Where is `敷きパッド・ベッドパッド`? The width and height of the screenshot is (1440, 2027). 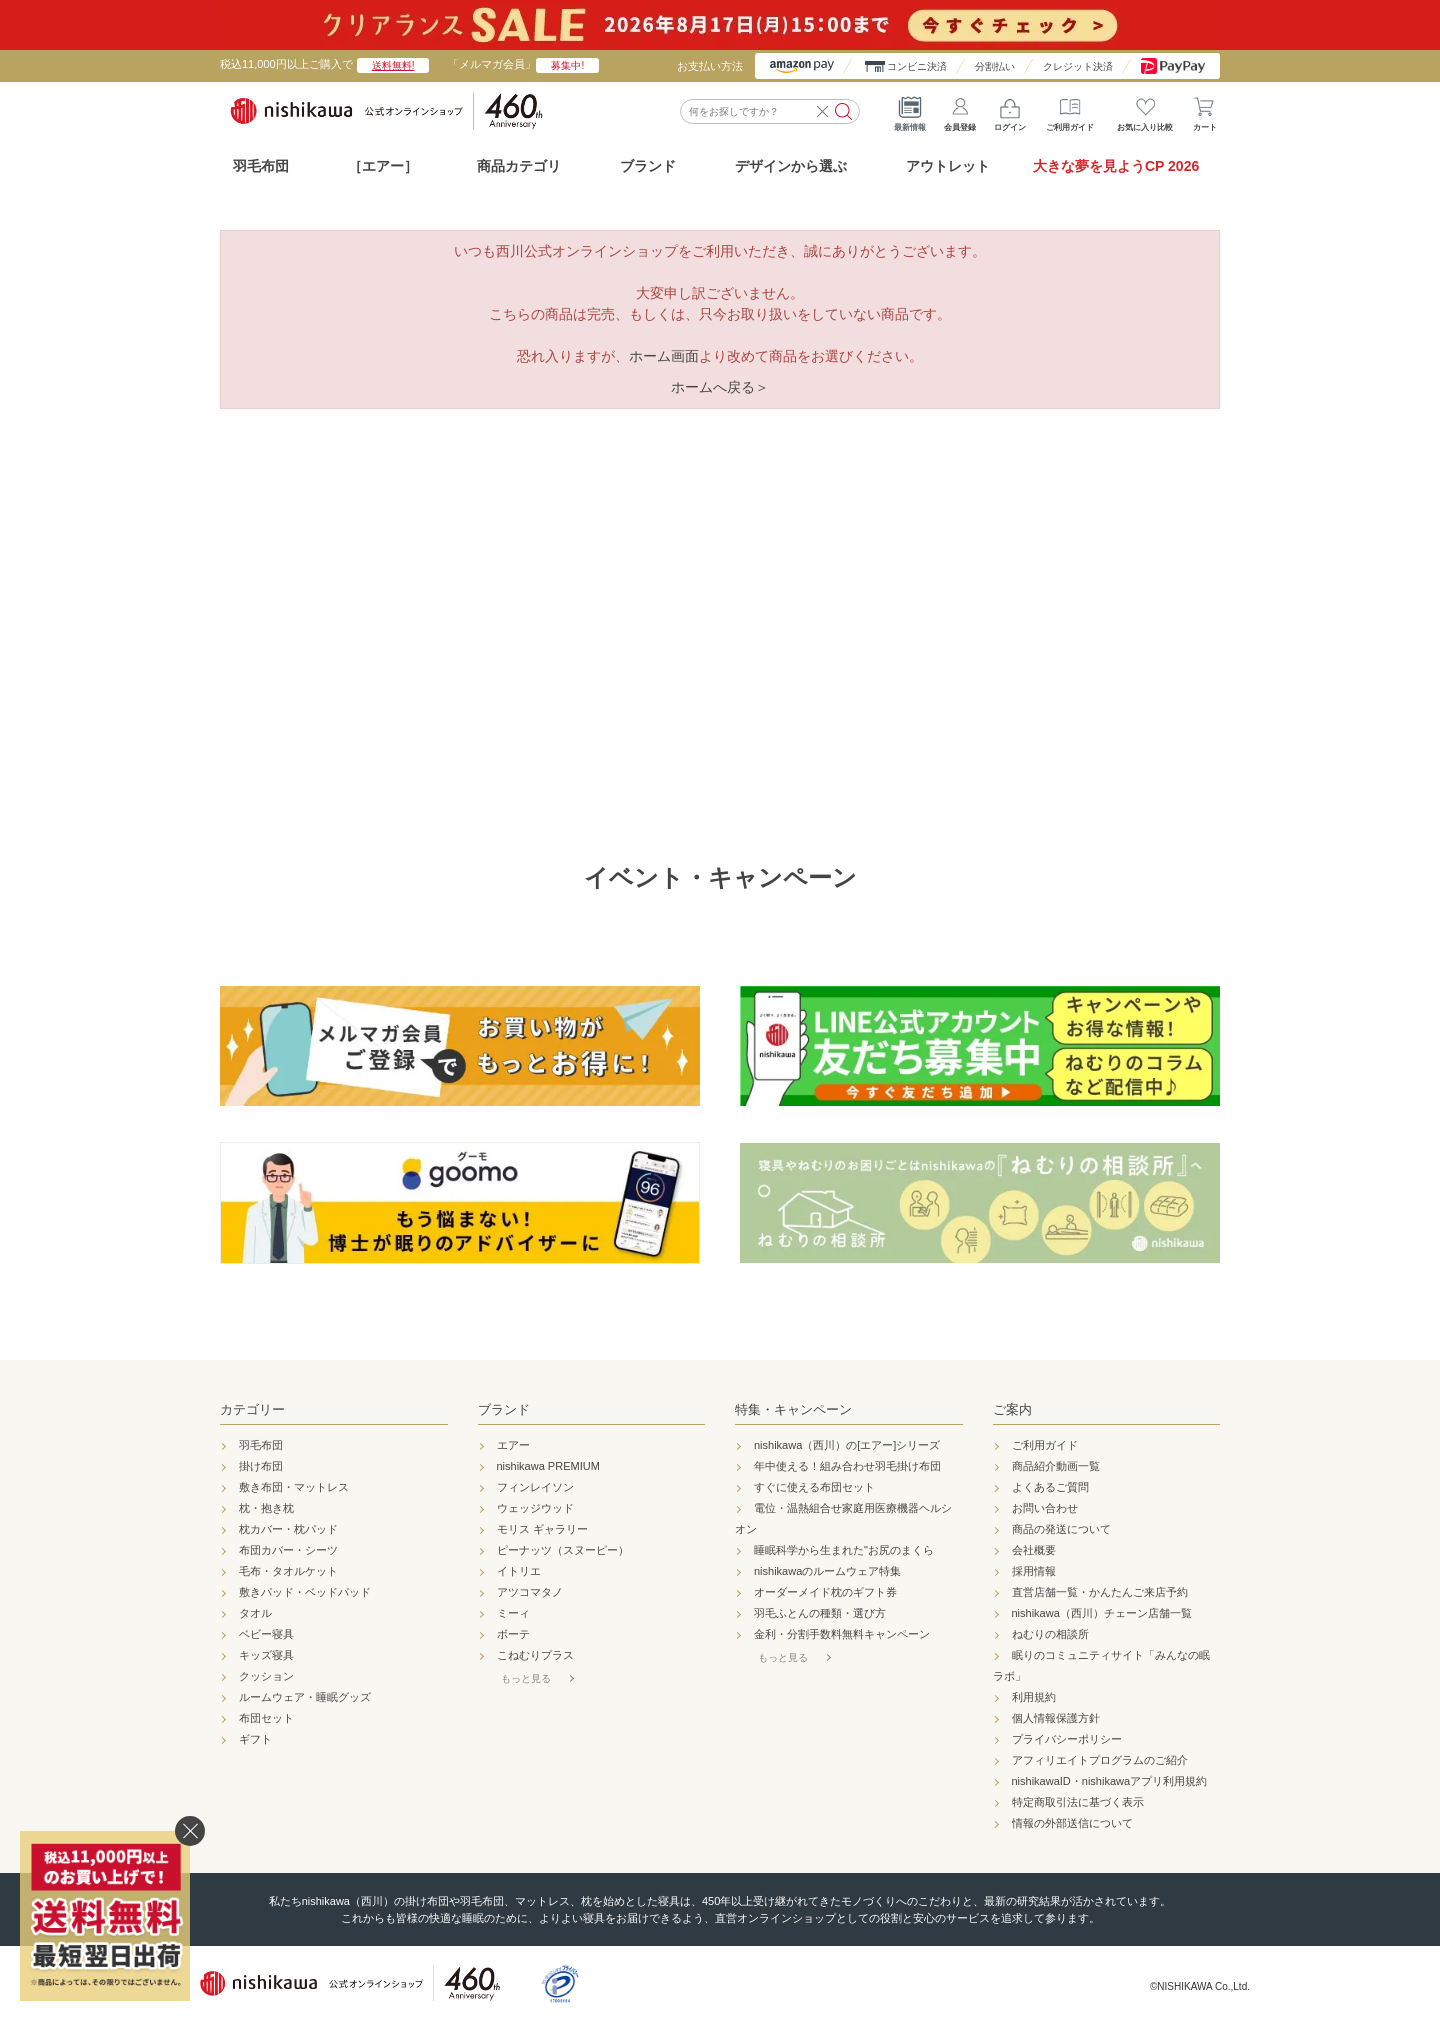
敷きパッド・ベッドパッド is located at coordinates (305, 1592).